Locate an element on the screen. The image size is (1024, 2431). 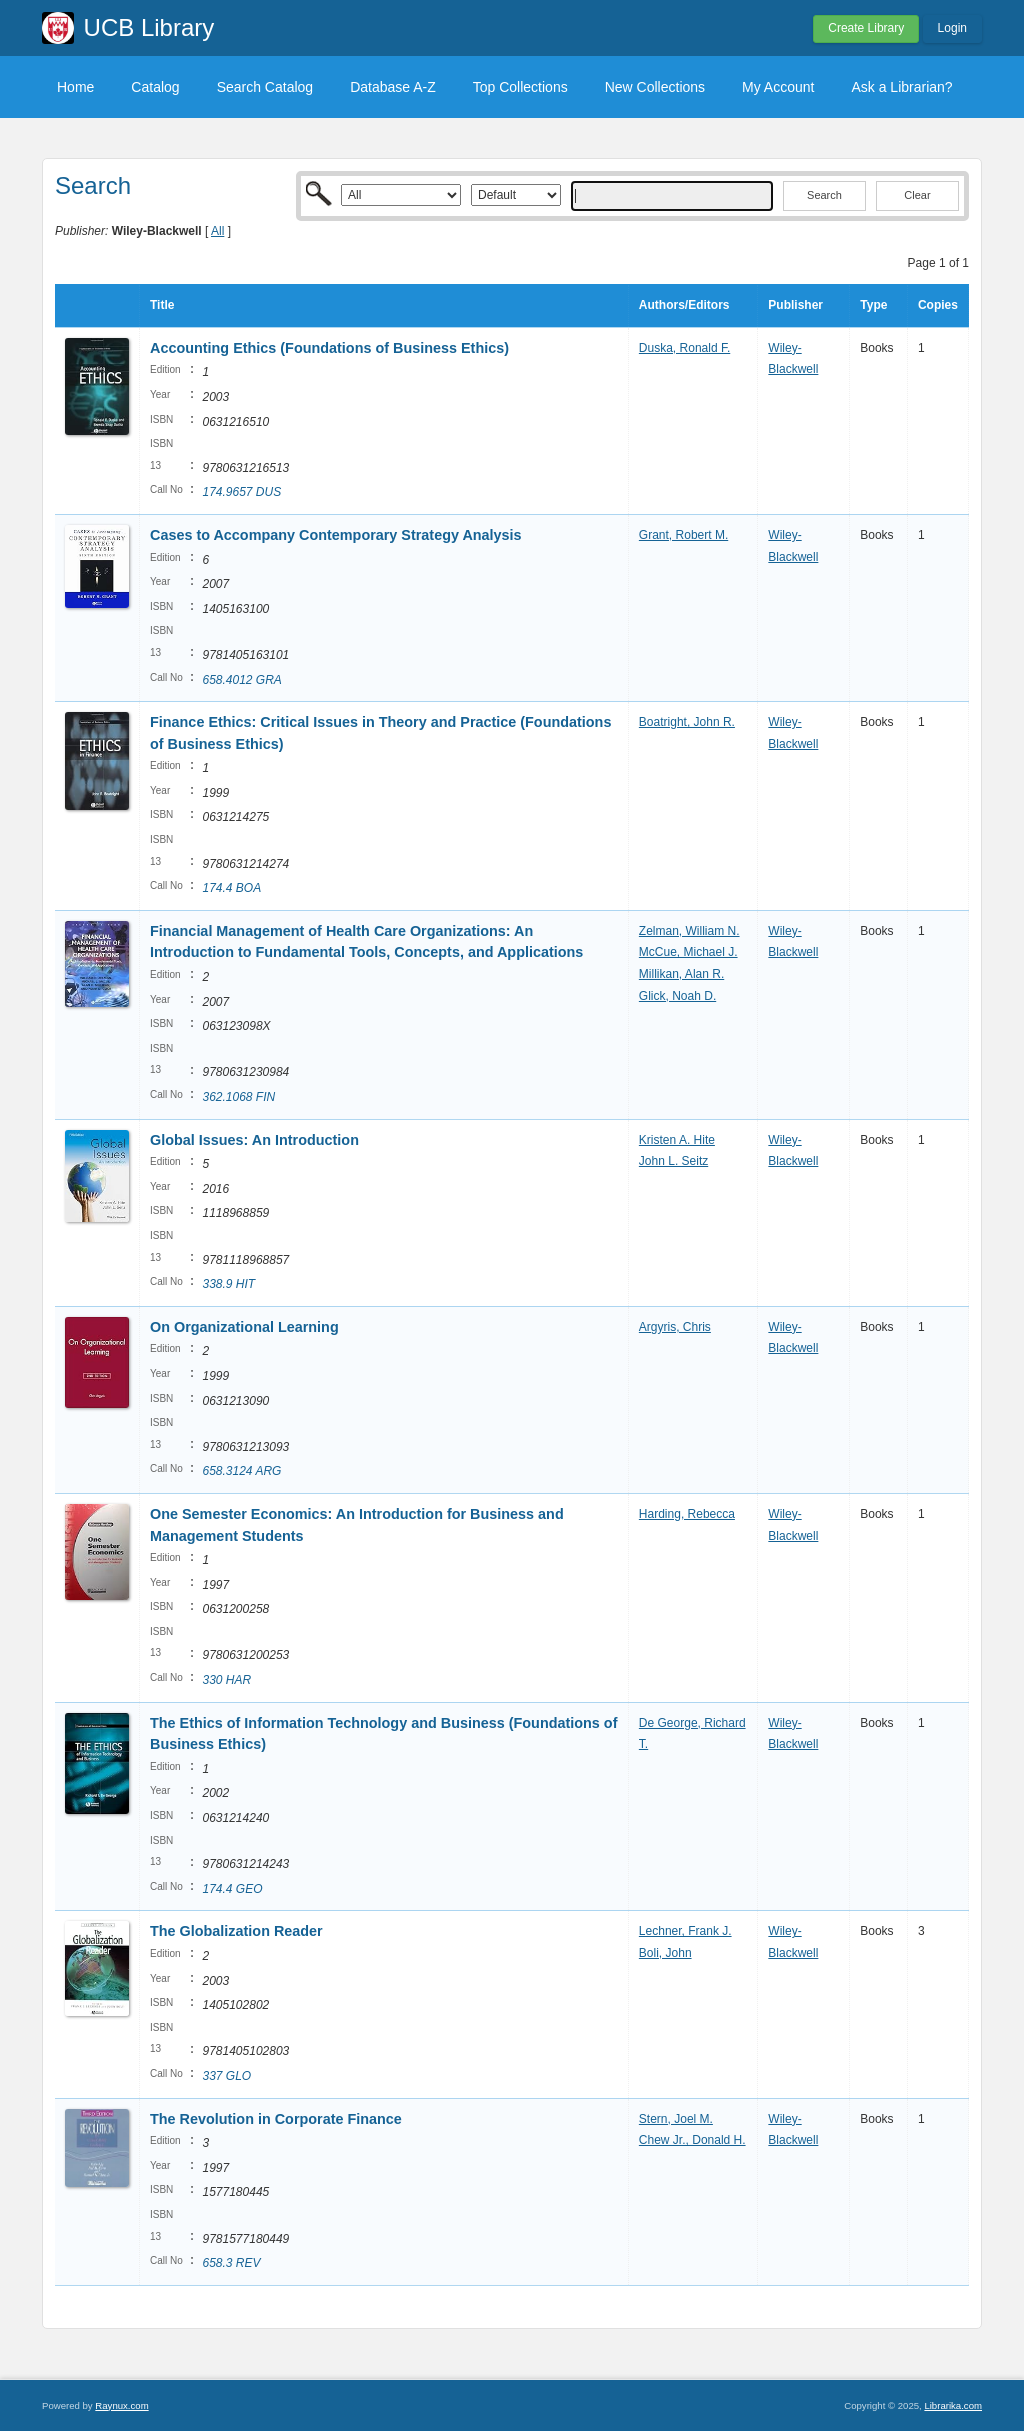
Login is located at coordinates (952, 28).